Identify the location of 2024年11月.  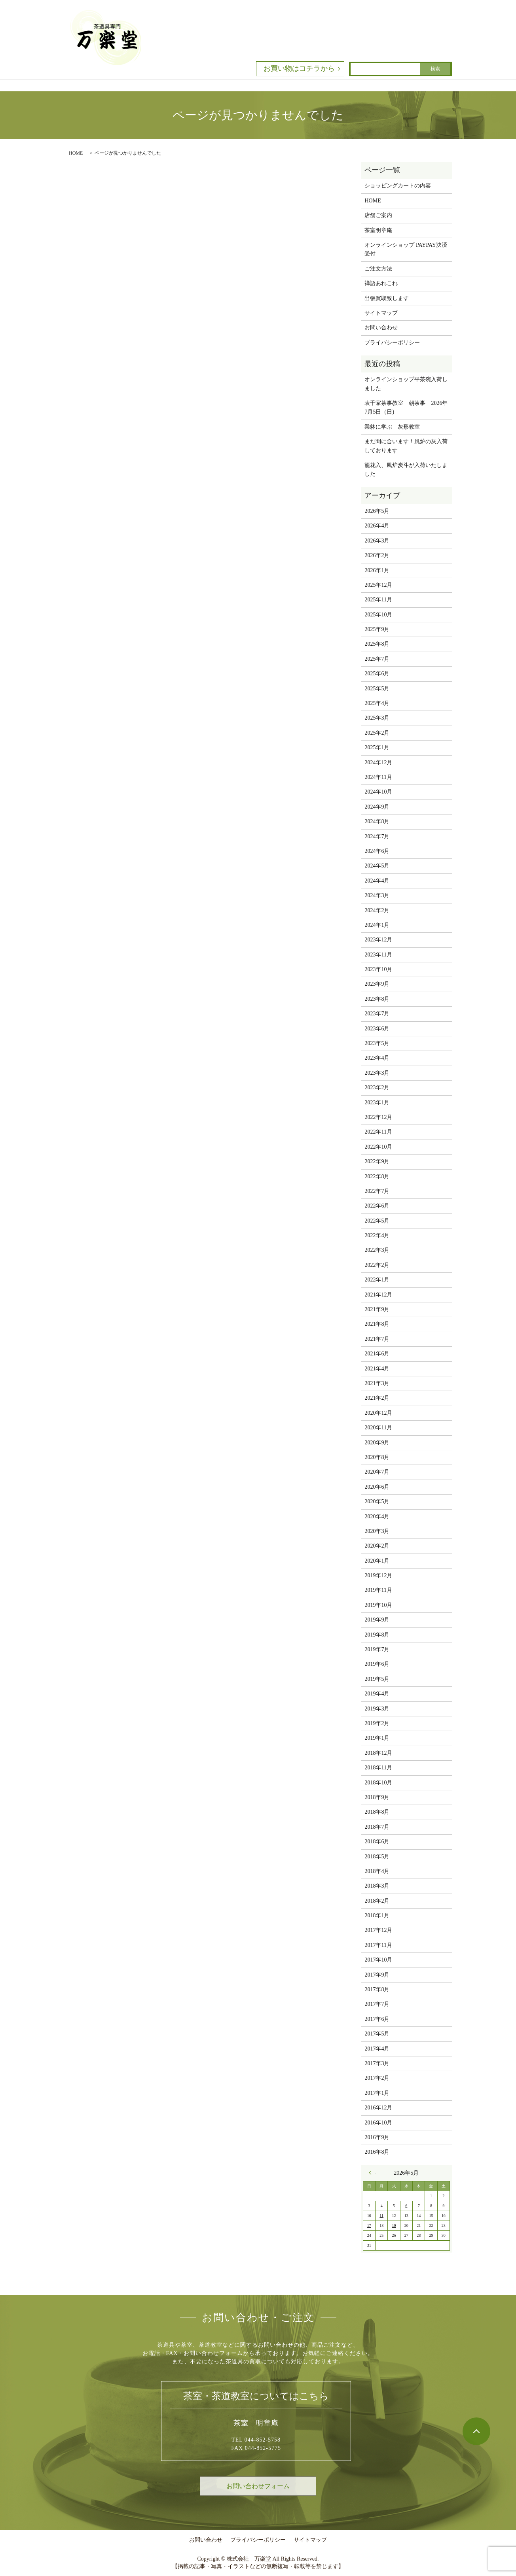
(378, 777).